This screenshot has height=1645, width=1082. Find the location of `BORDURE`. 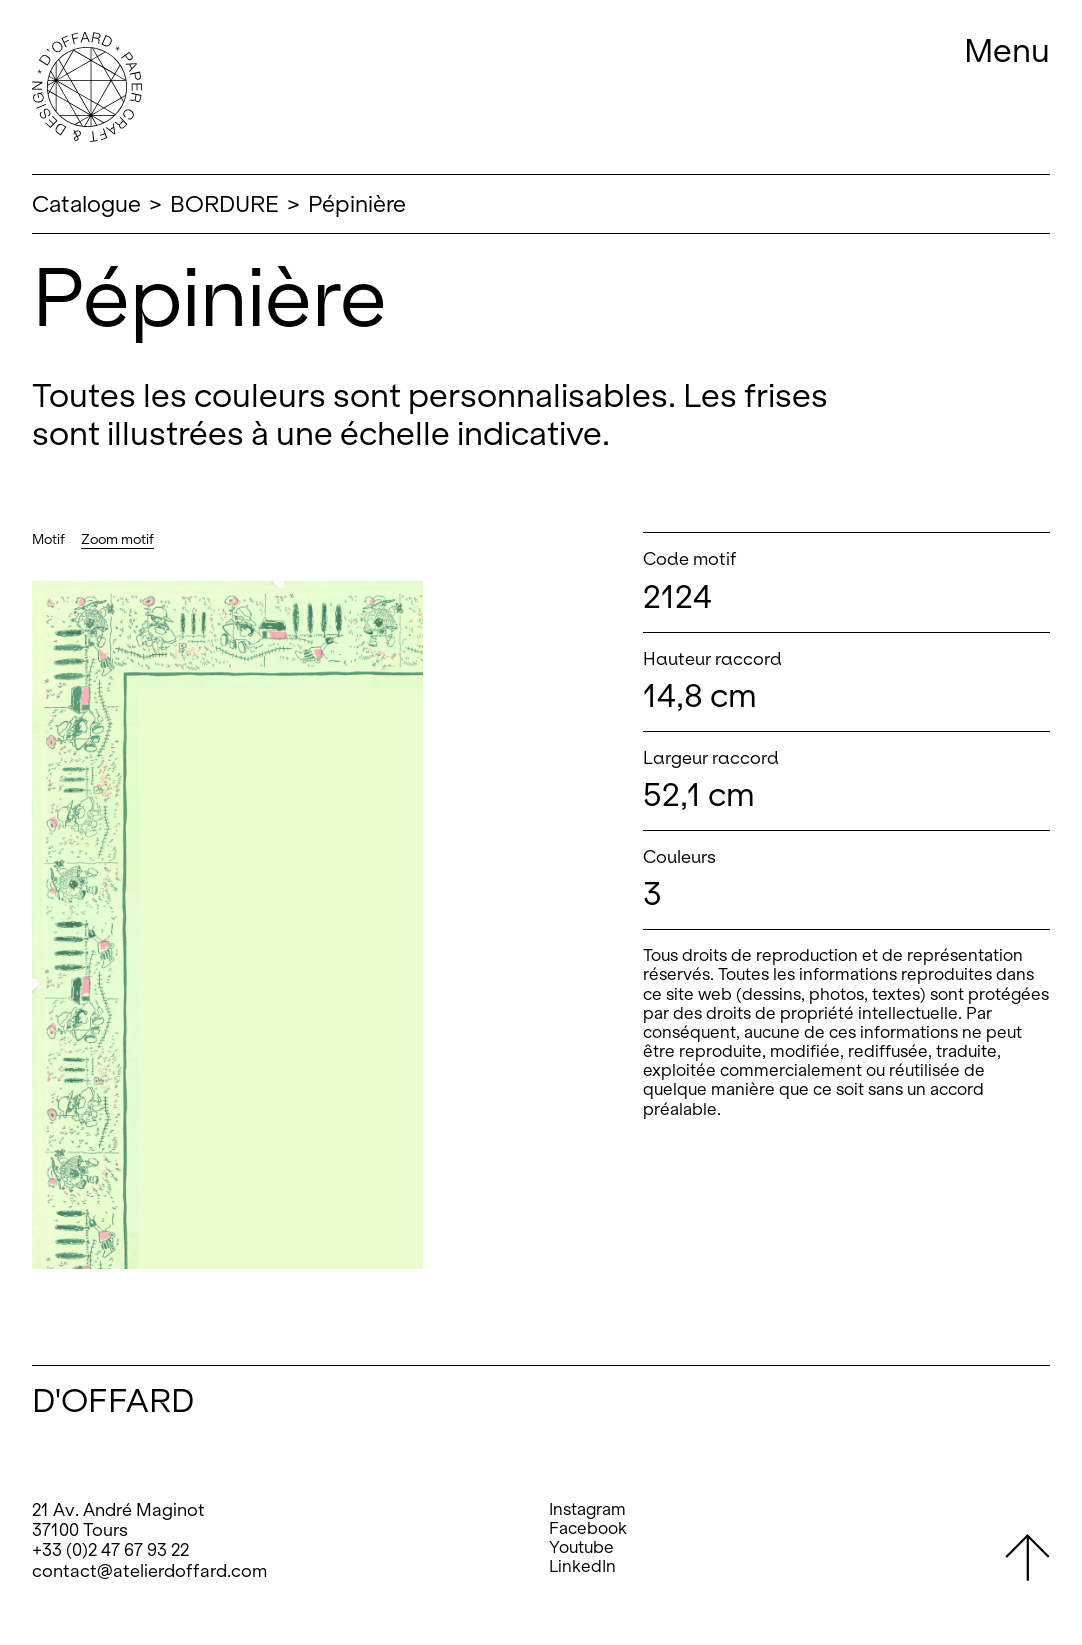

BORDURE is located at coordinates (224, 204).